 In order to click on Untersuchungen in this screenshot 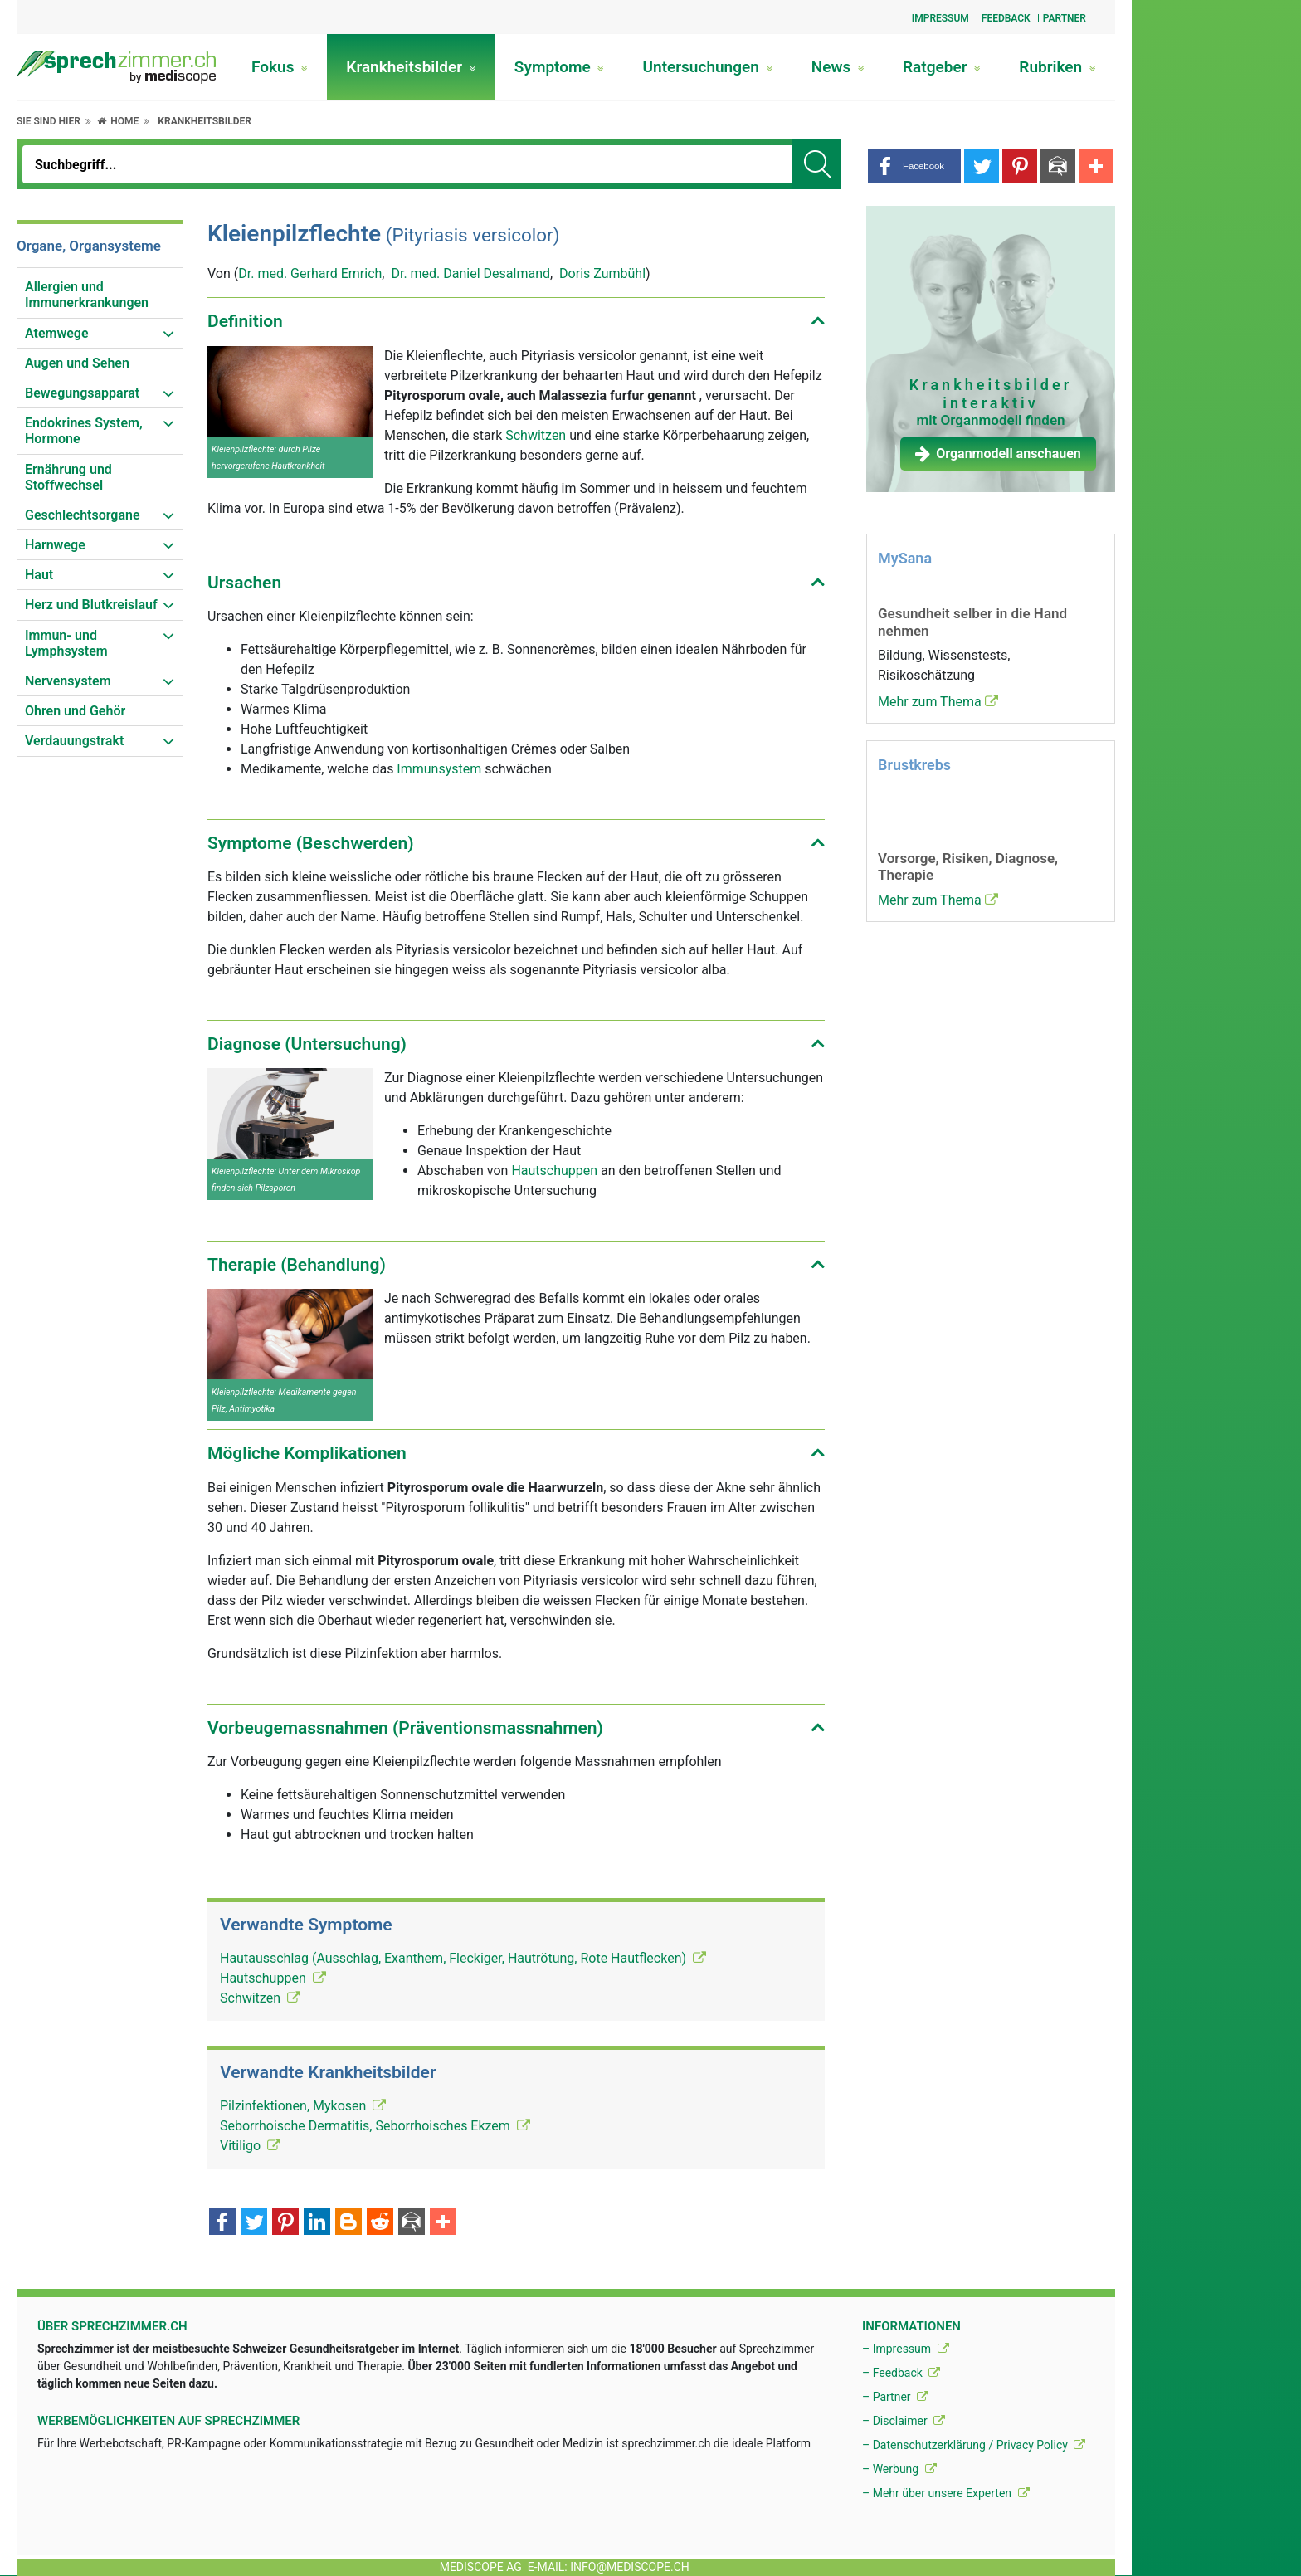, I will do `click(708, 66)`.